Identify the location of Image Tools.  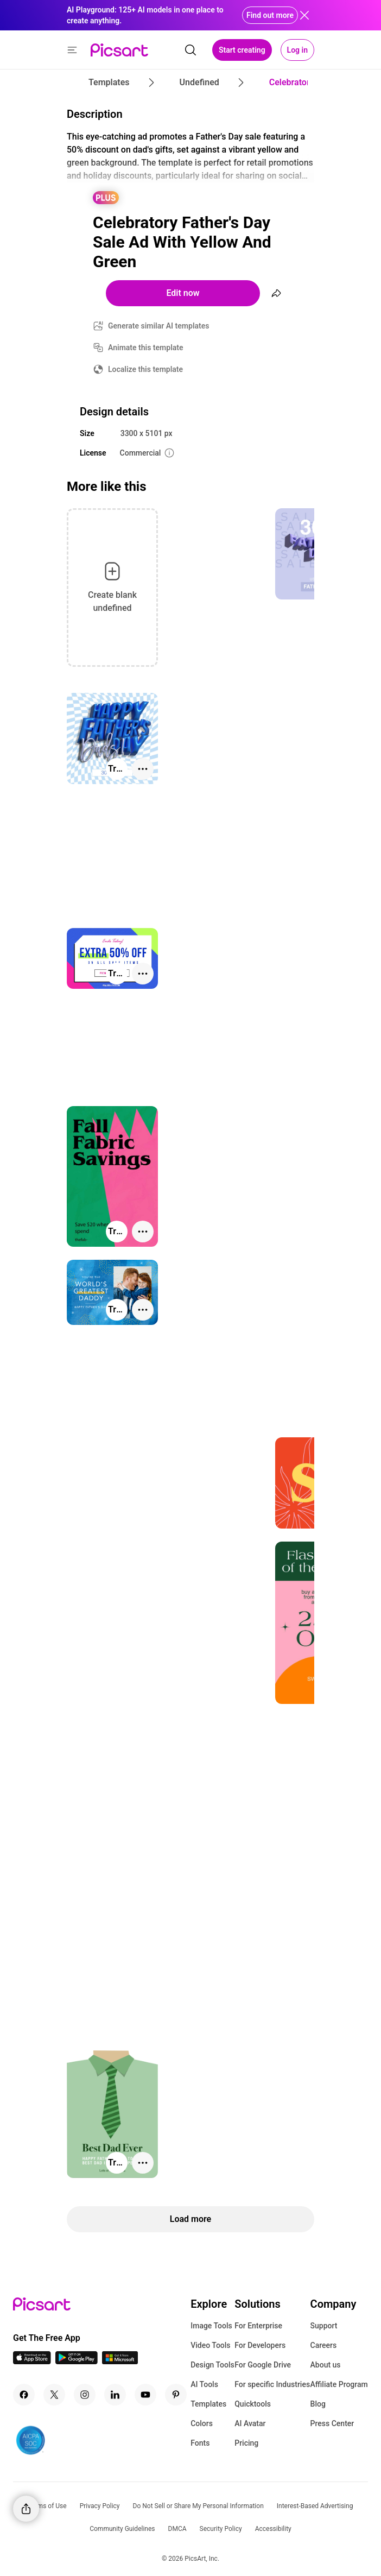
(211, 2325).